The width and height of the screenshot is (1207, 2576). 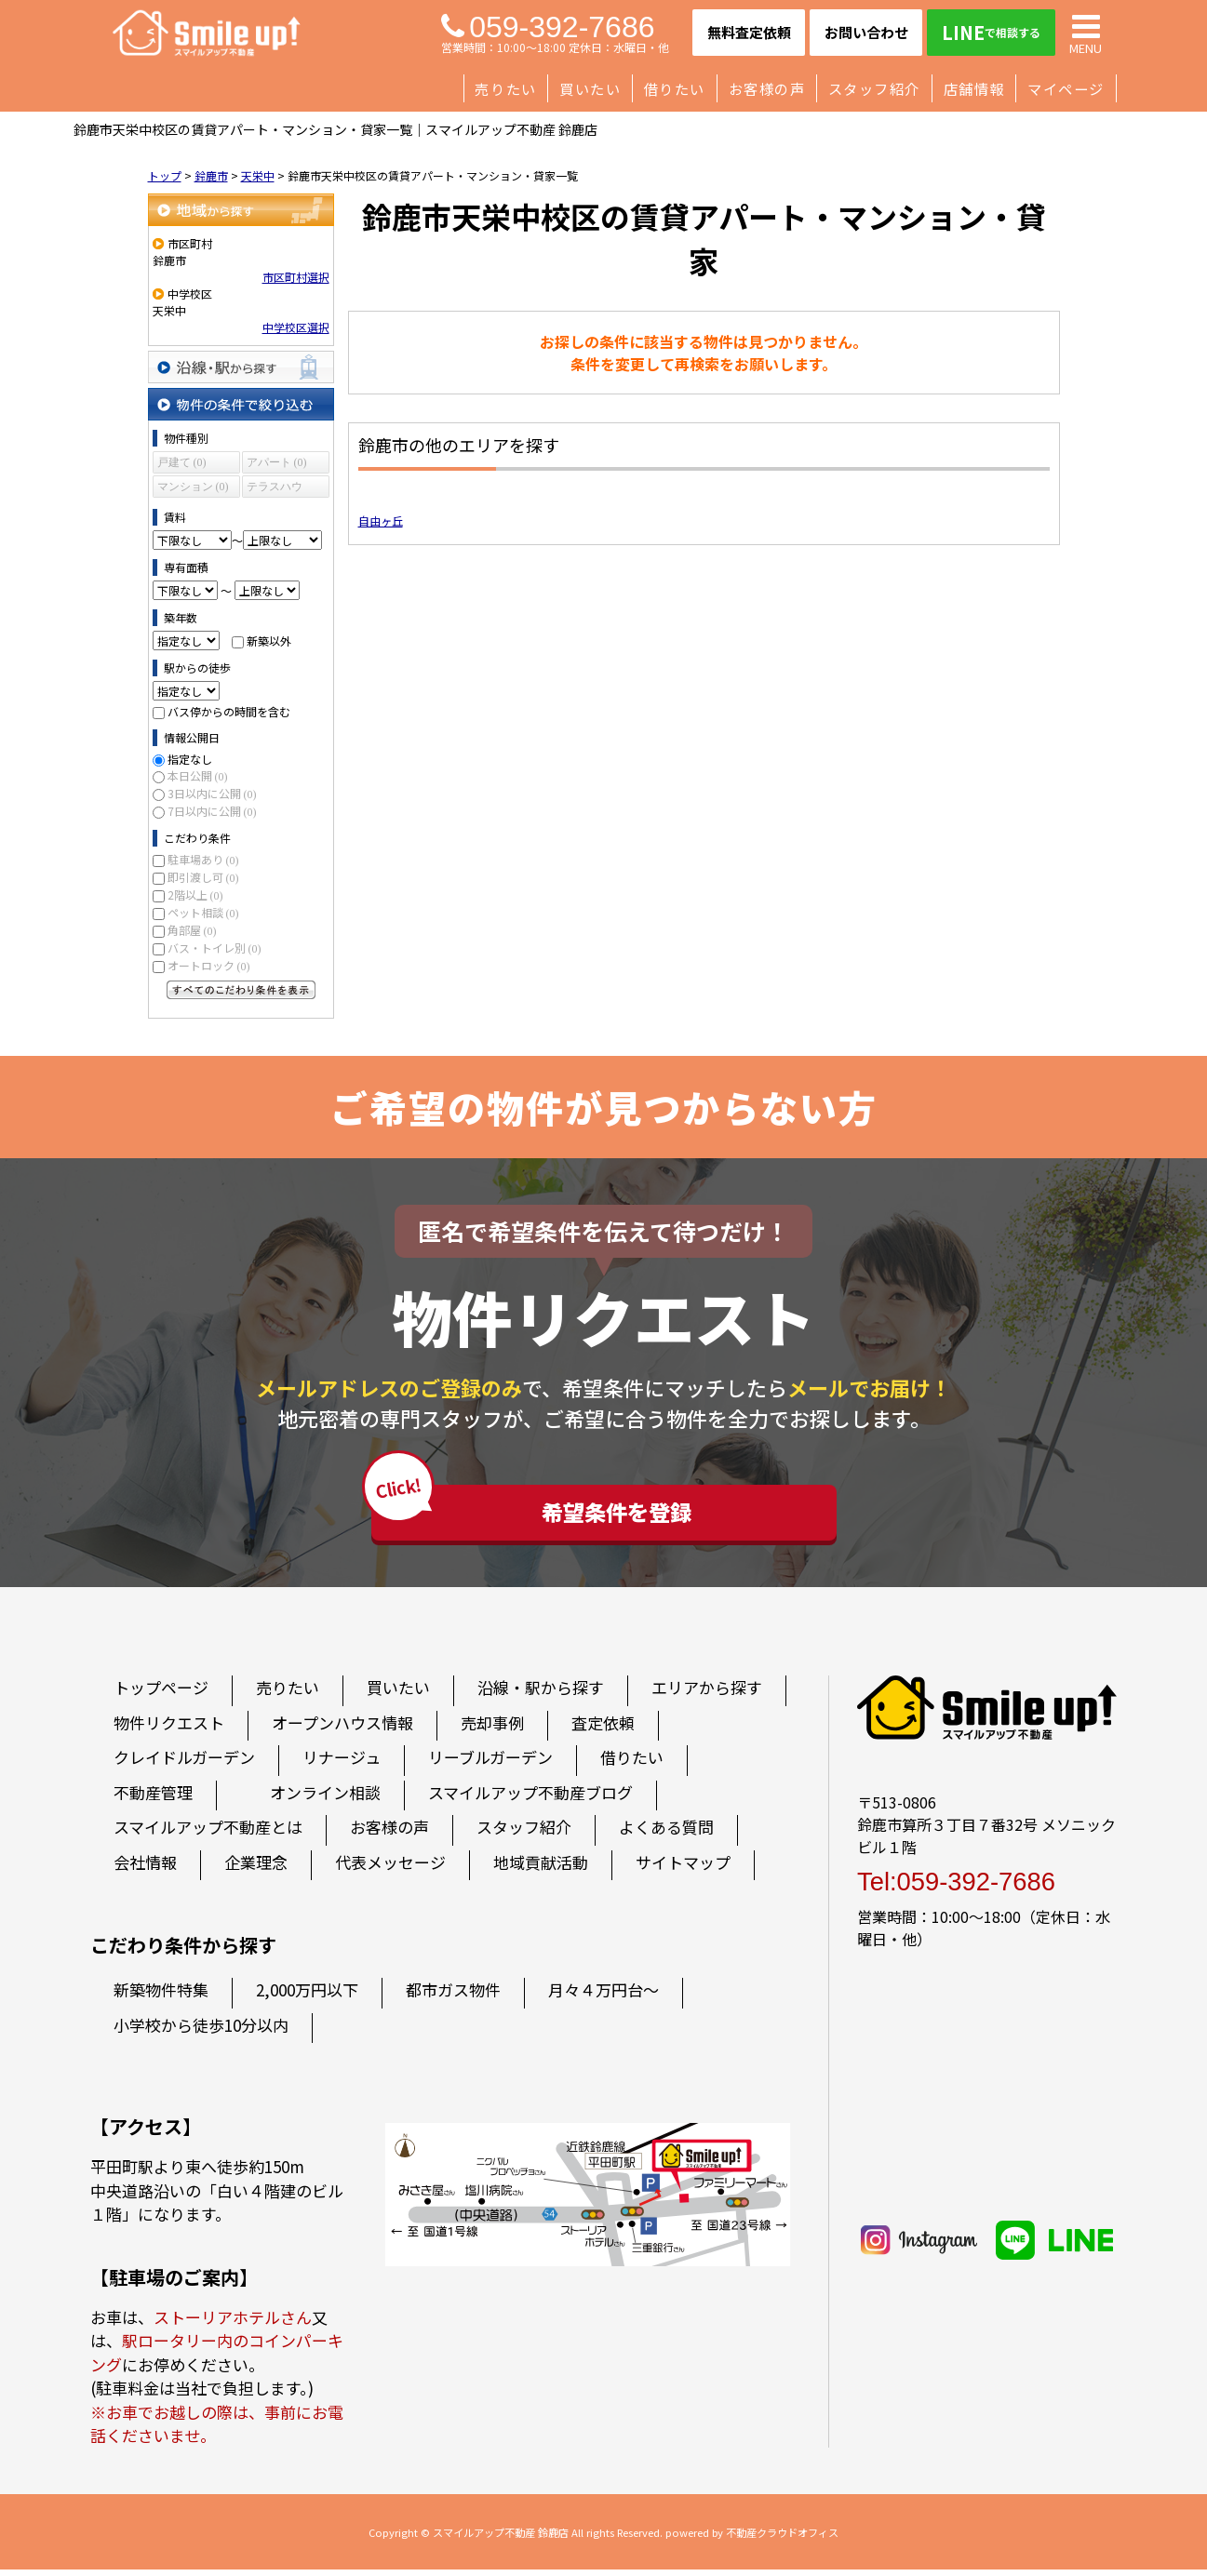 What do you see at coordinates (683, 1868) in the screenshot?
I see `サイトマップ` at bounding box center [683, 1868].